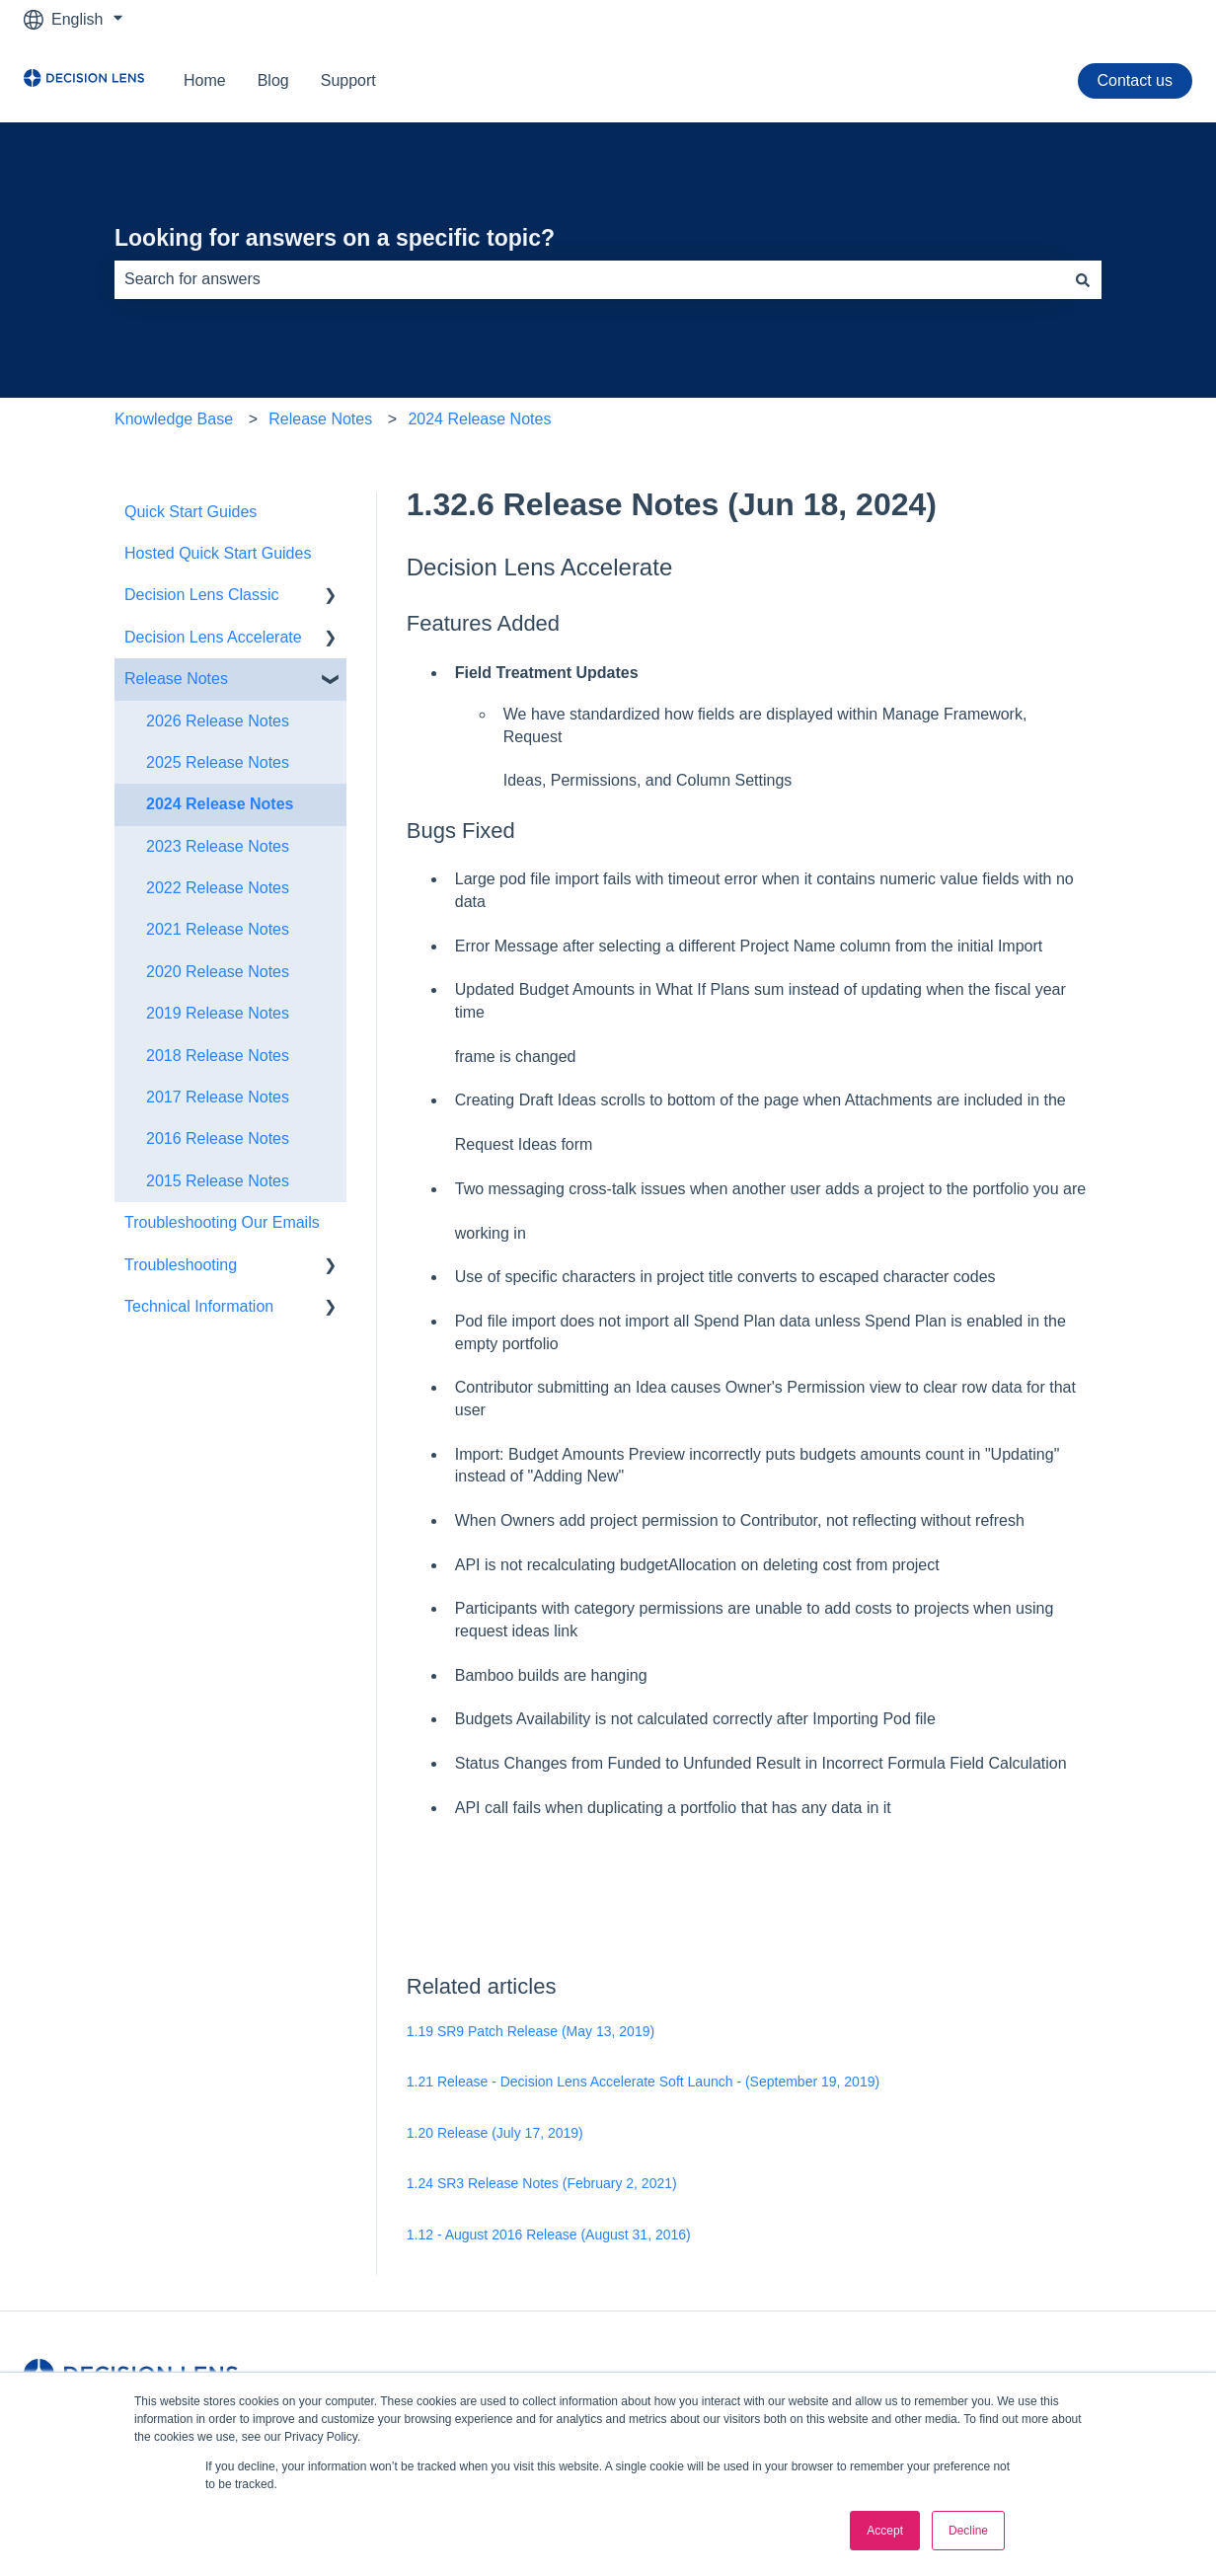  What do you see at coordinates (219, 804) in the screenshot?
I see `2024 Release Notes [menuitem]` at bounding box center [219, 804].